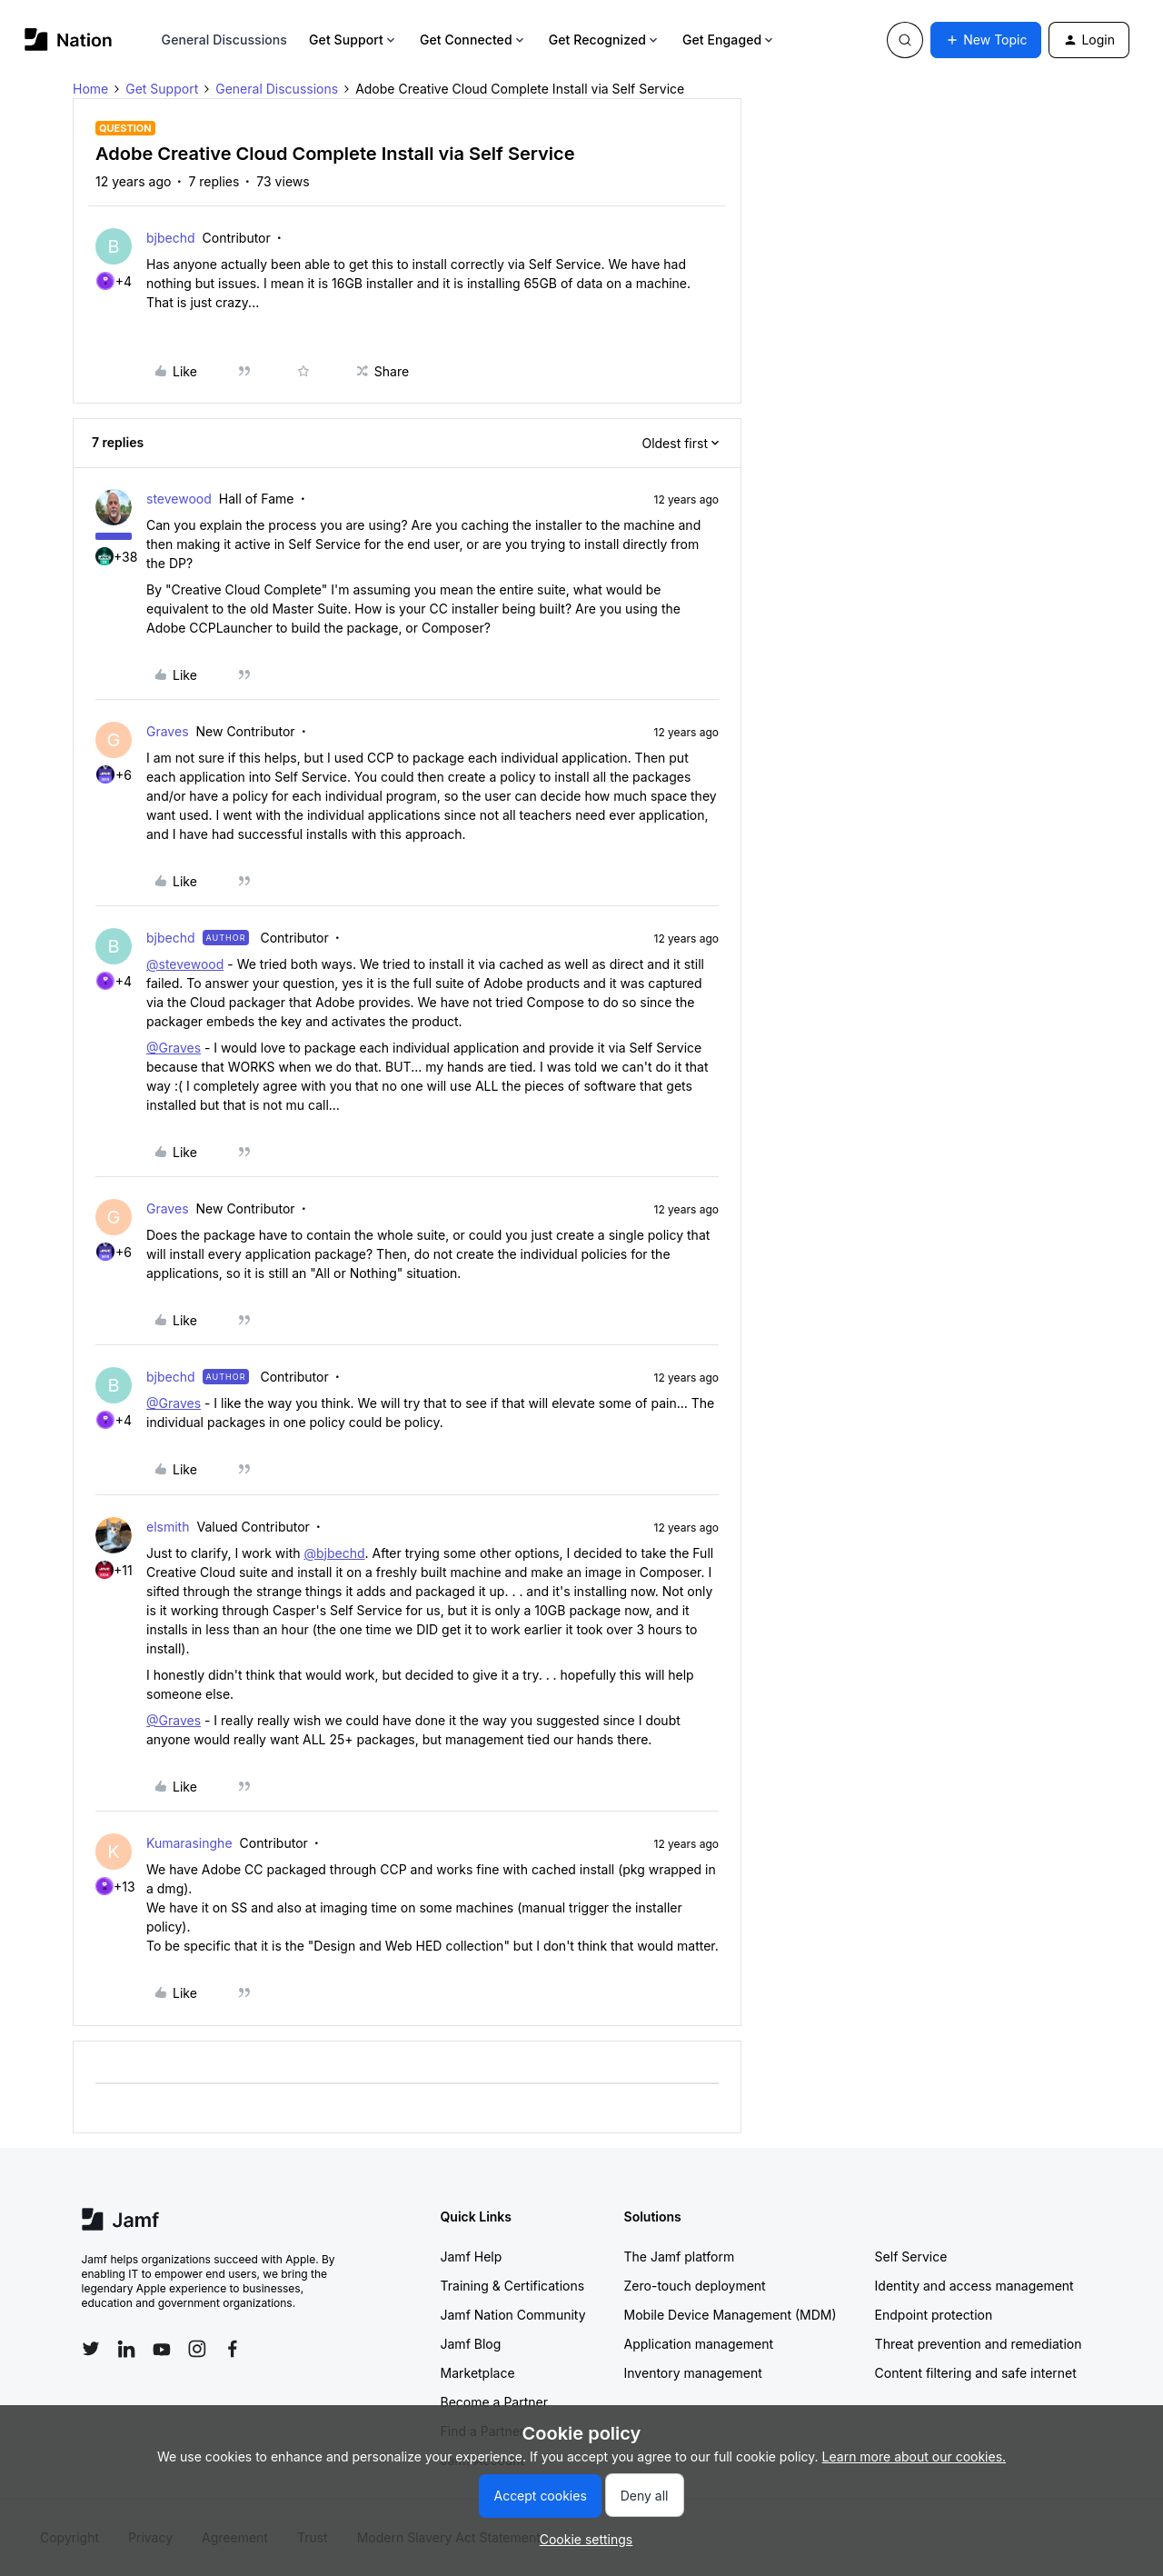 The image size is (1163, 2576). Describe the element at coordinates (605, 39) in the screenshot. I see `Get Recognized` at that location.